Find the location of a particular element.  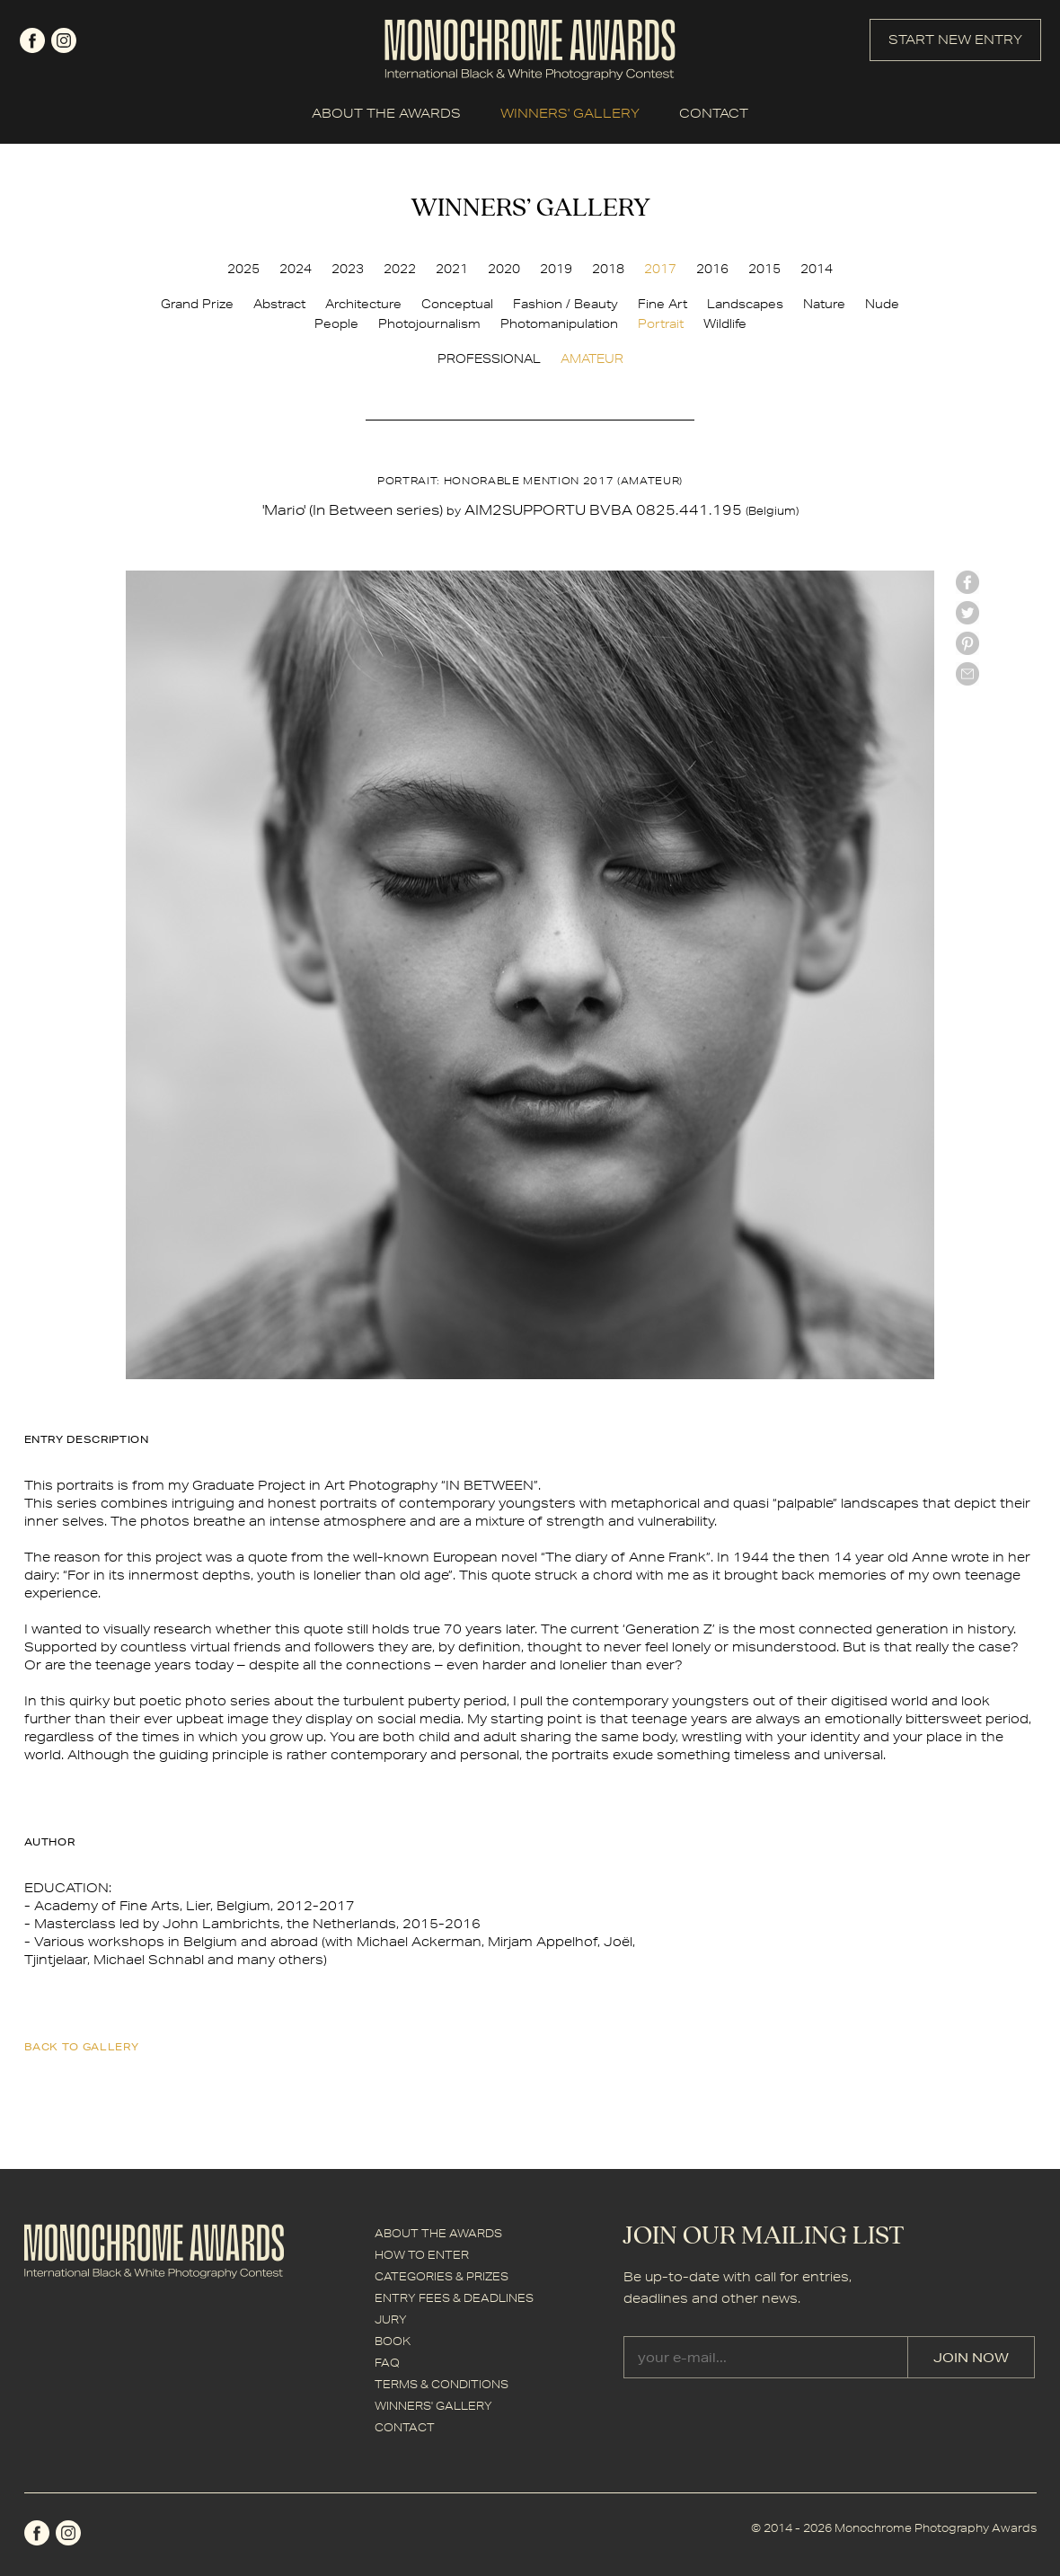

Fine Art is located at coordinates (662, 304).